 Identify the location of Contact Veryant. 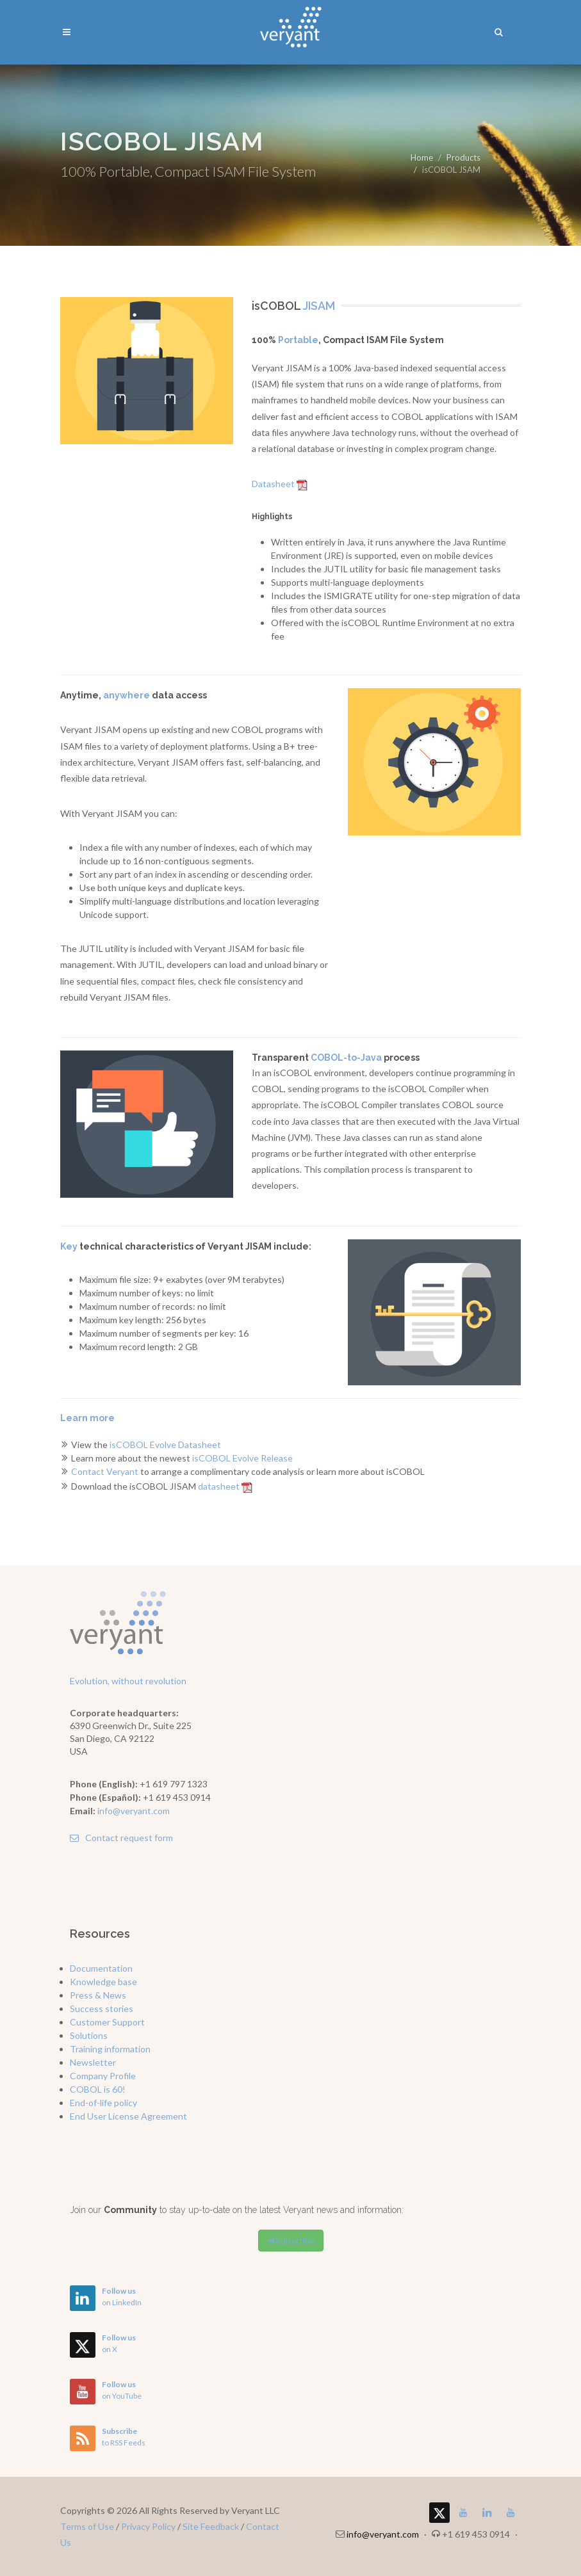
(104, 1471).